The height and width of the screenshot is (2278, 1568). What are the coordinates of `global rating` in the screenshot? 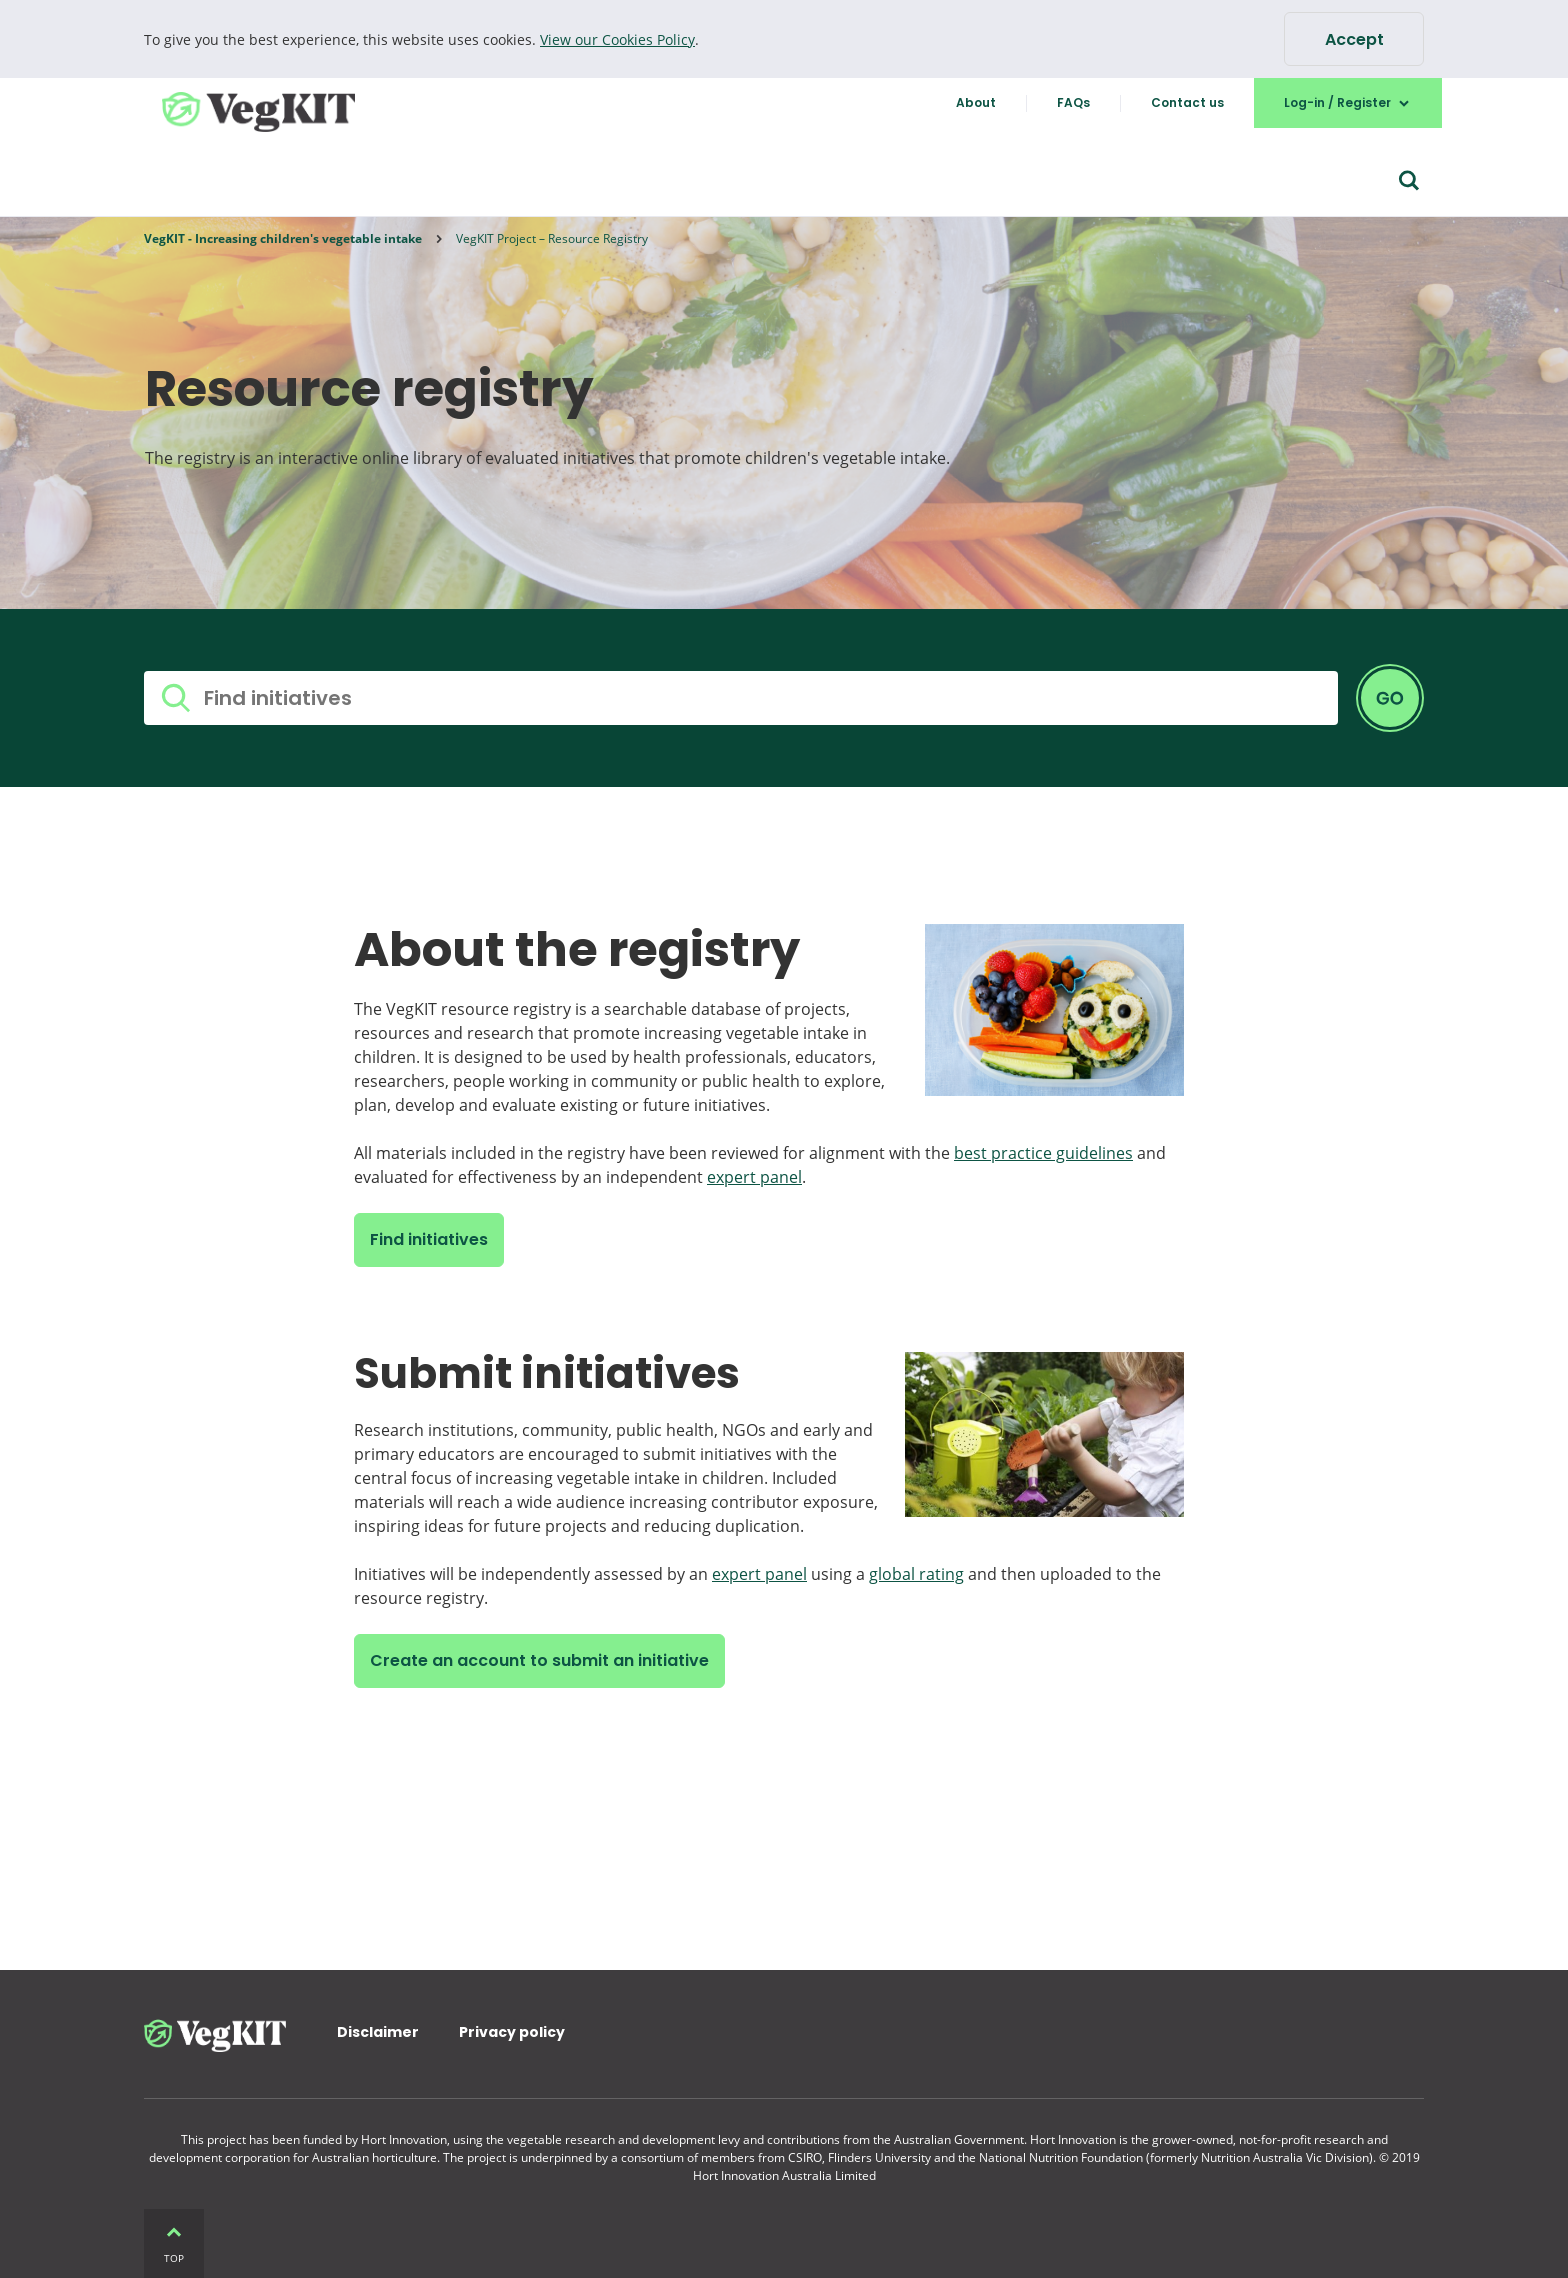 It's located at (916, 1574).